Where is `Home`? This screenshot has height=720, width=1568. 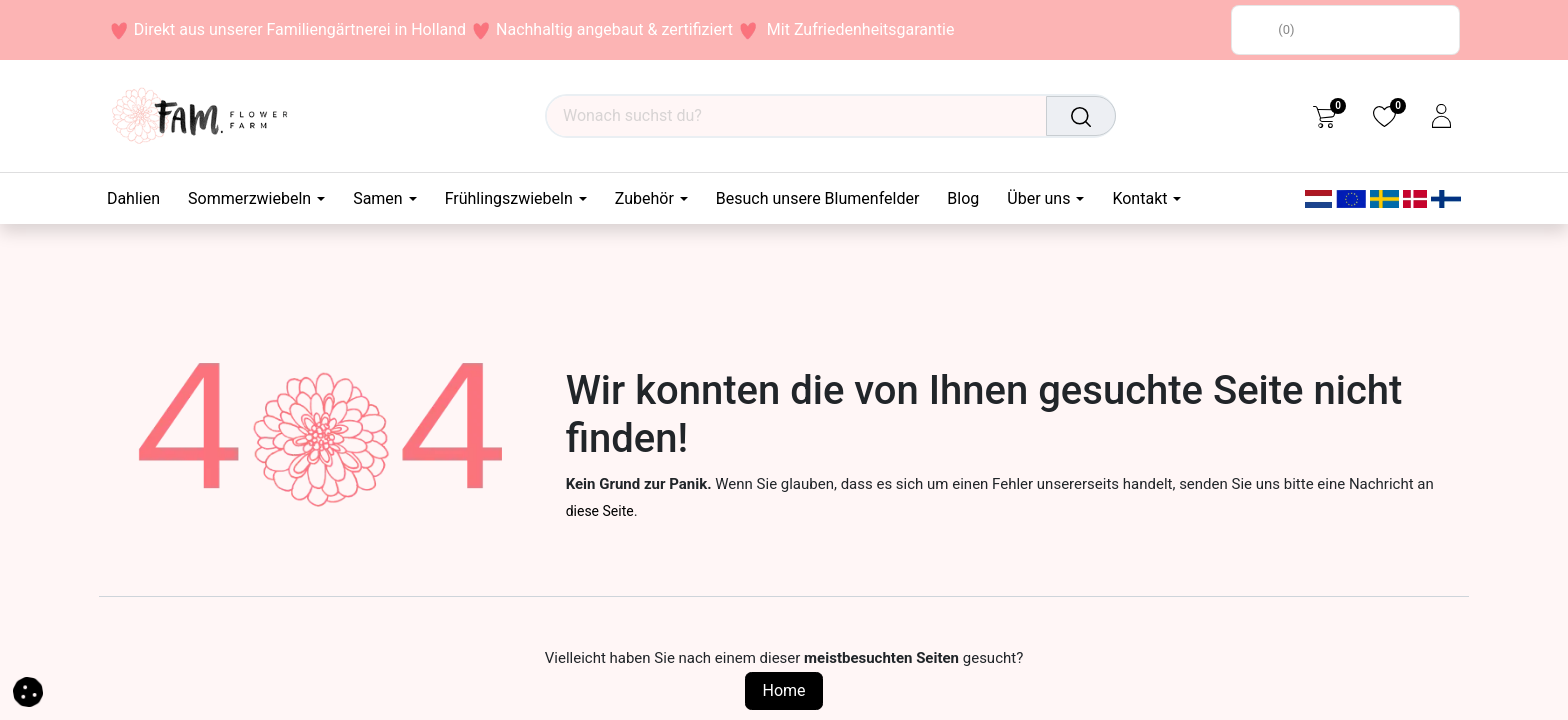 Home is located at coordinates (783, 690).